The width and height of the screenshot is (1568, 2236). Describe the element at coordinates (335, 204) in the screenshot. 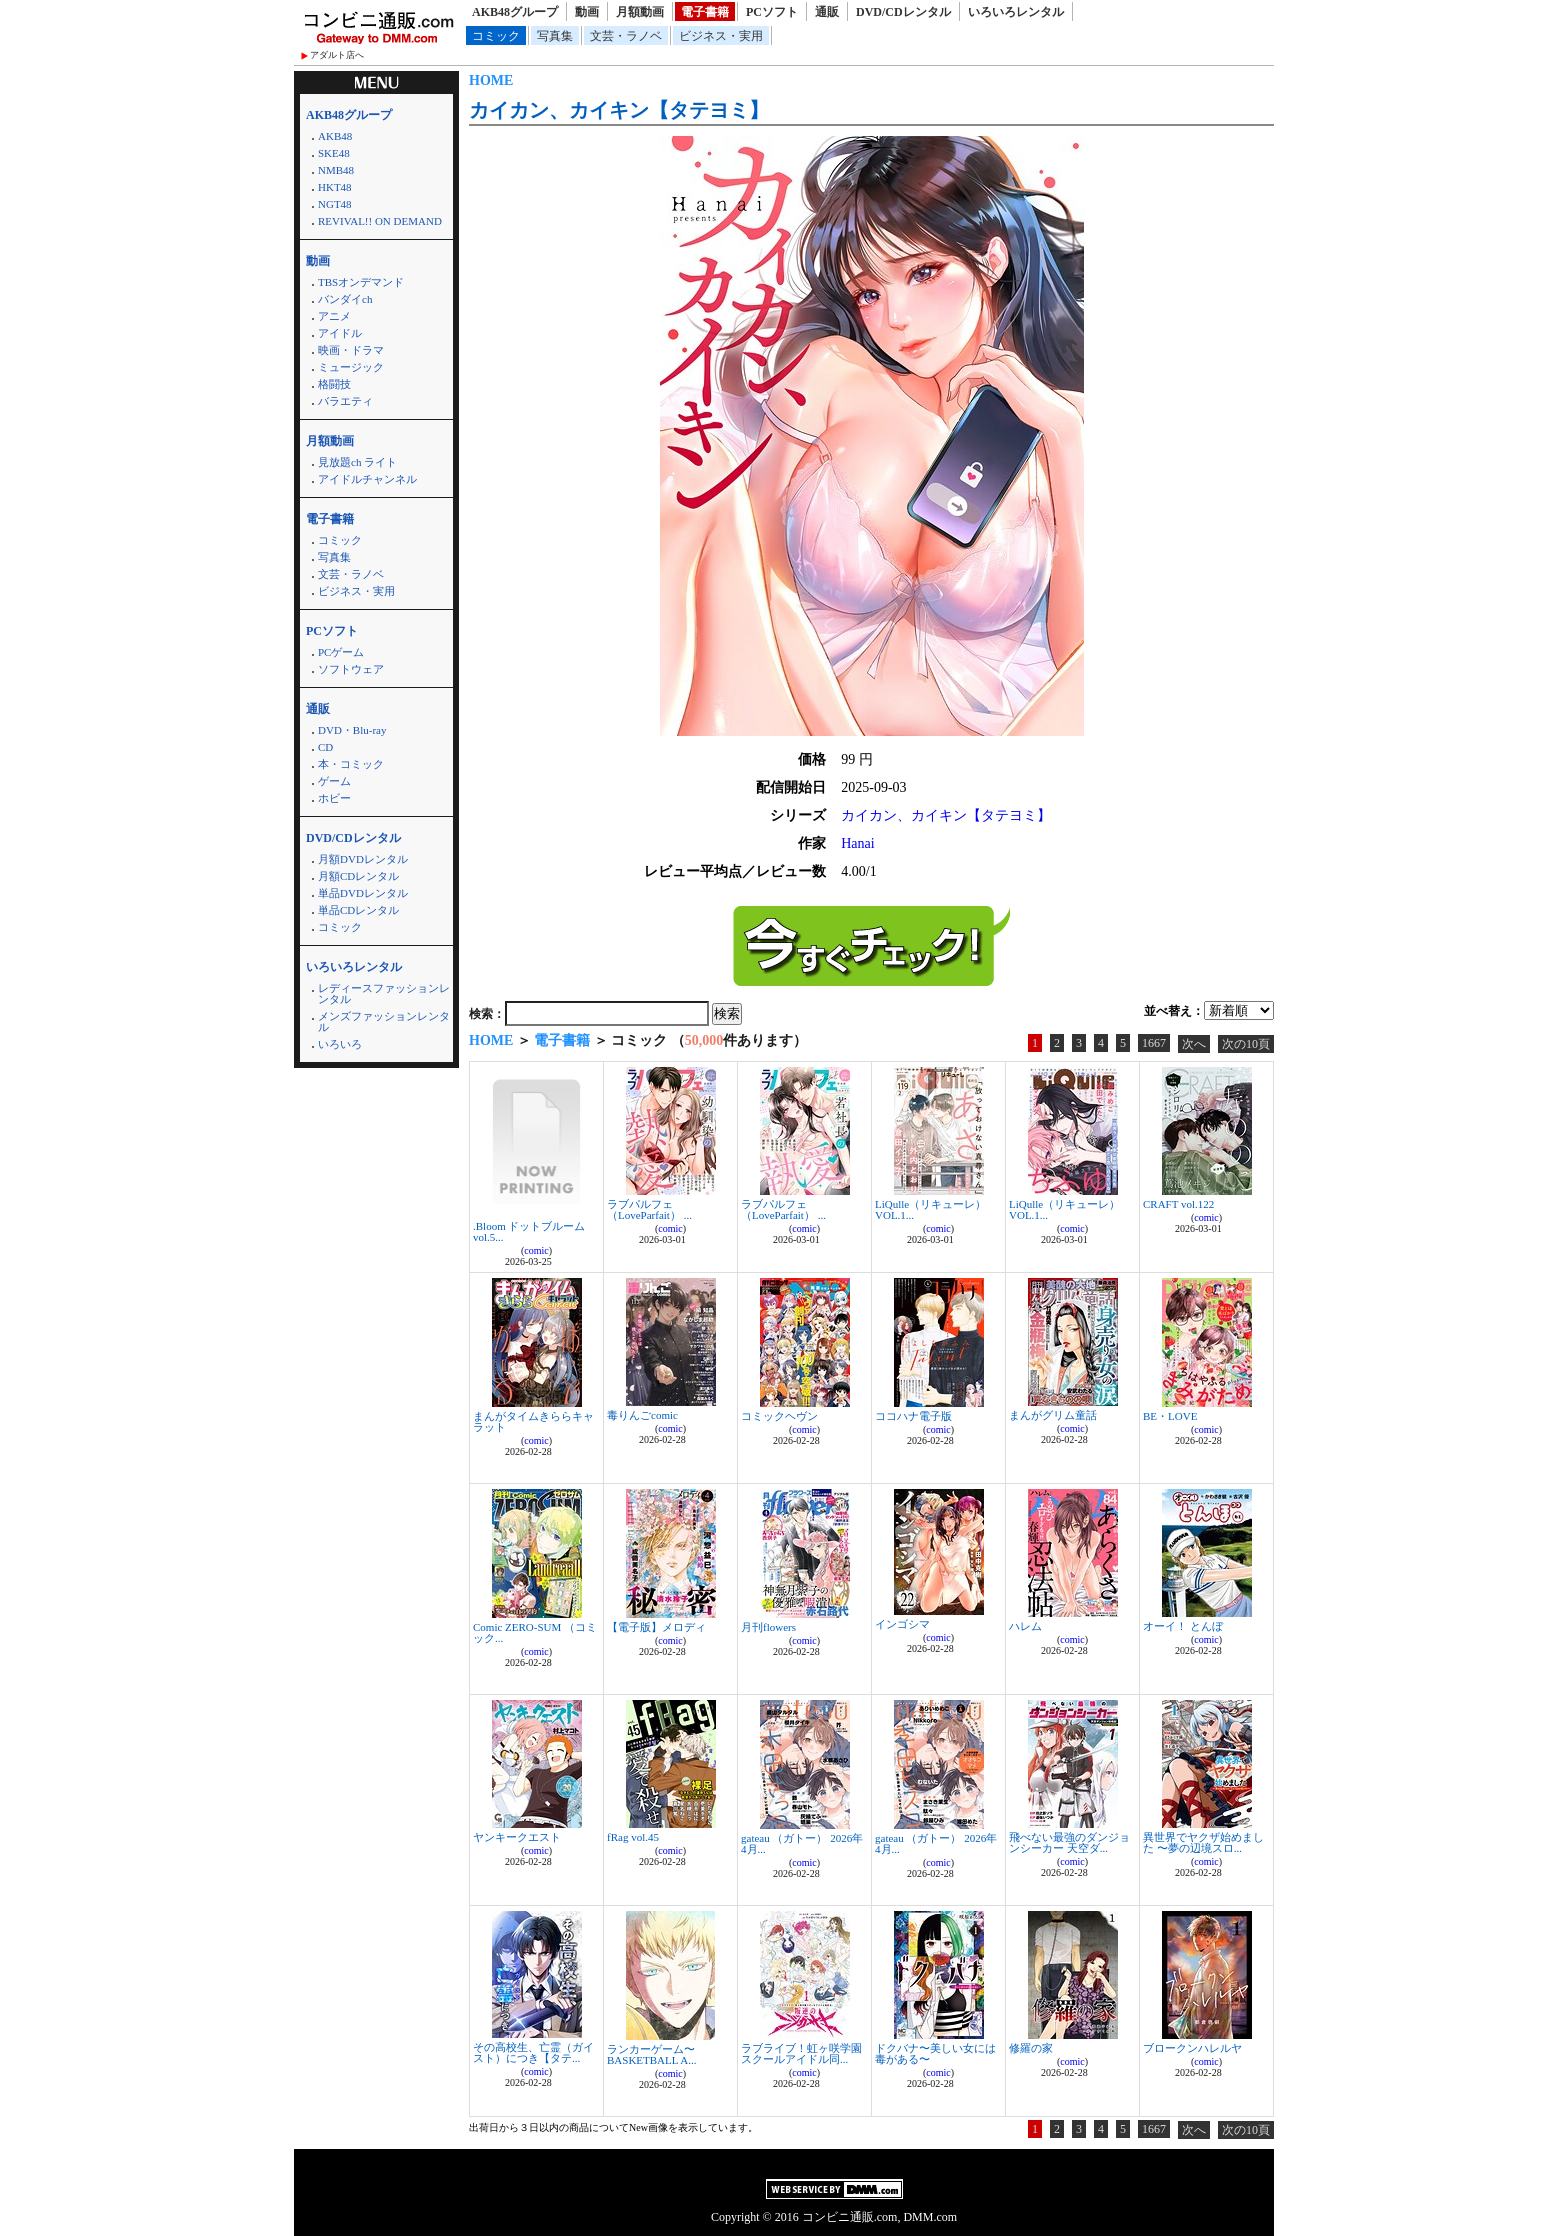

I see `NGT48` at that location.